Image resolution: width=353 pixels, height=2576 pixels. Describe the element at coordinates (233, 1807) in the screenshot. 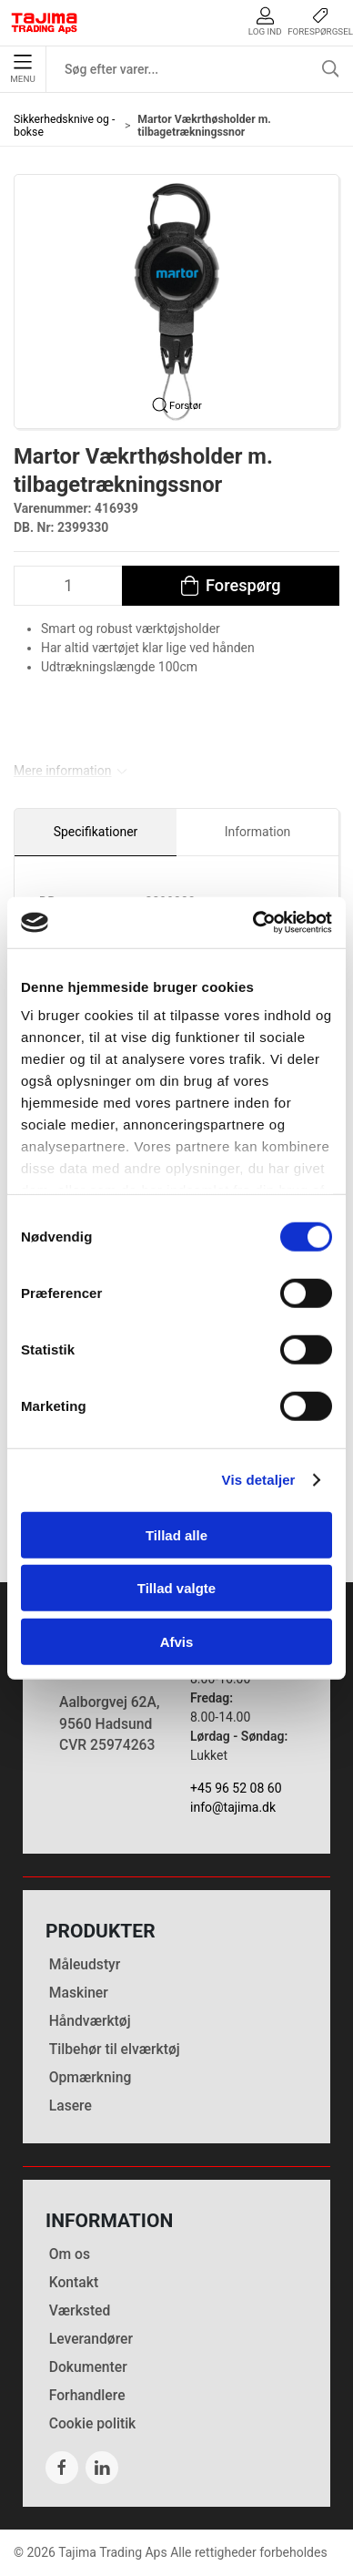

I see `info@tajima.dk` at that location.